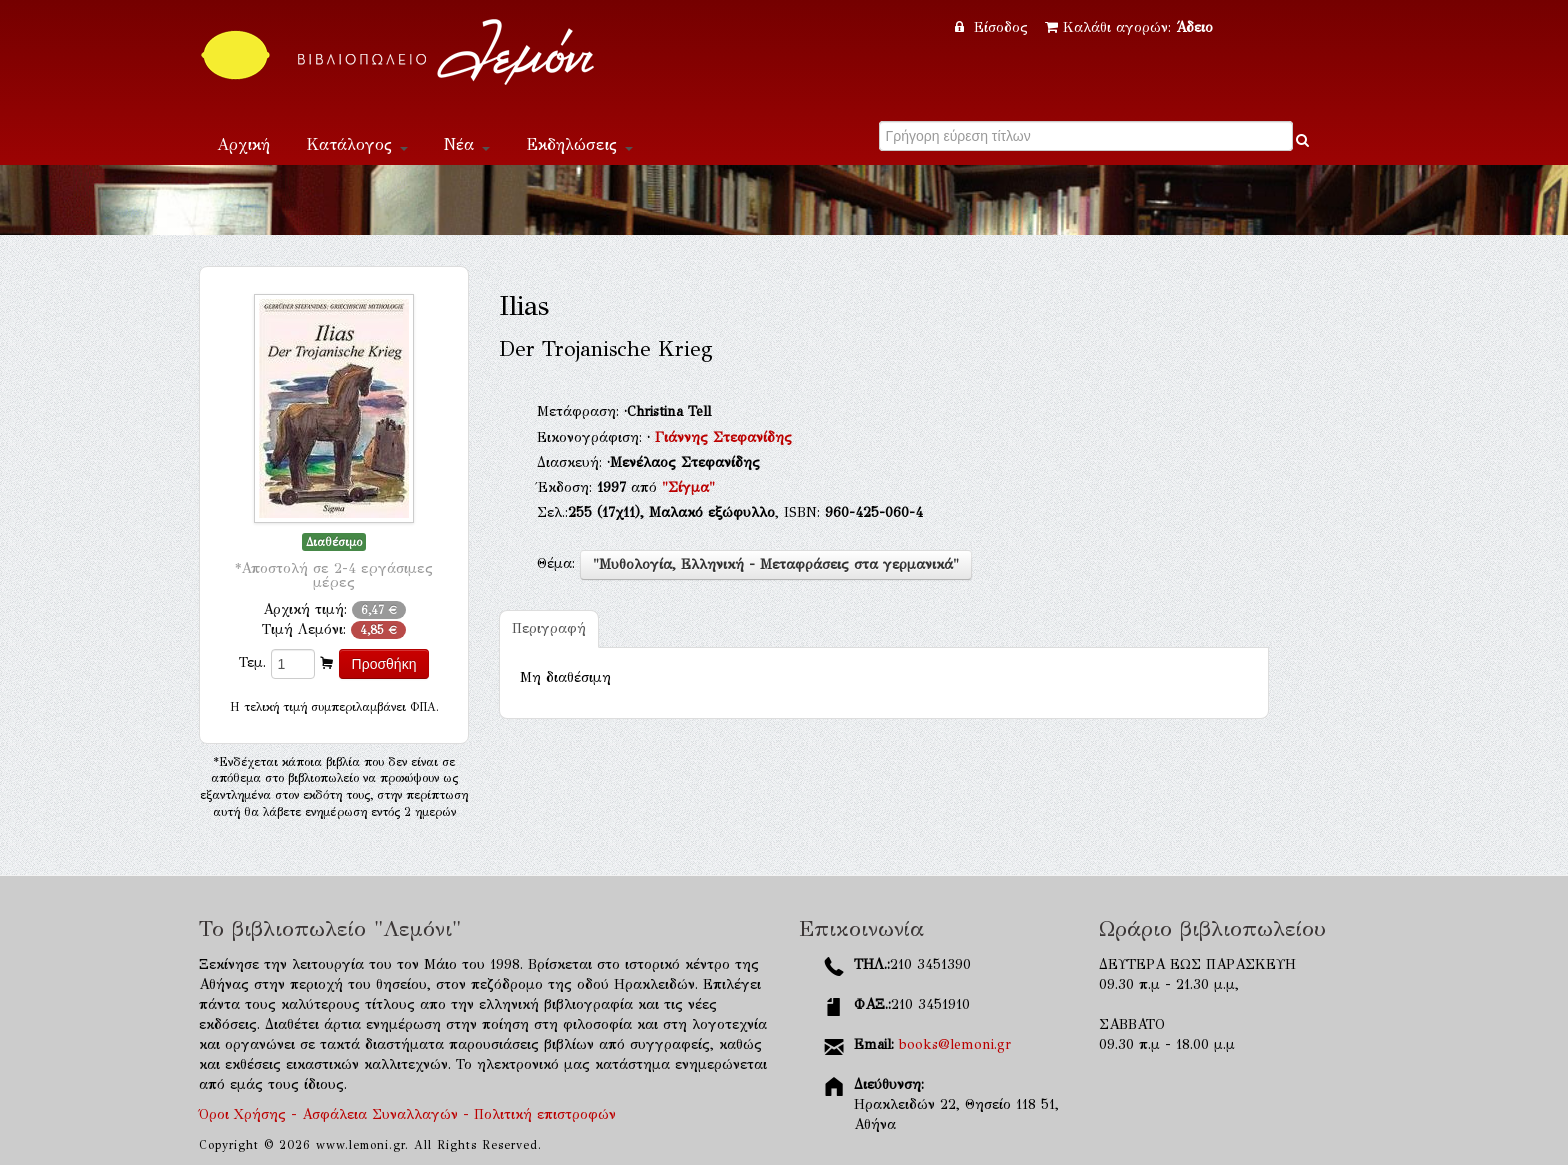 The height and width of the screenshot is (1165, 1568). Describe the element at coordinates (688, 487) in the screenshot. I see `"Σίγμα"` at that location.